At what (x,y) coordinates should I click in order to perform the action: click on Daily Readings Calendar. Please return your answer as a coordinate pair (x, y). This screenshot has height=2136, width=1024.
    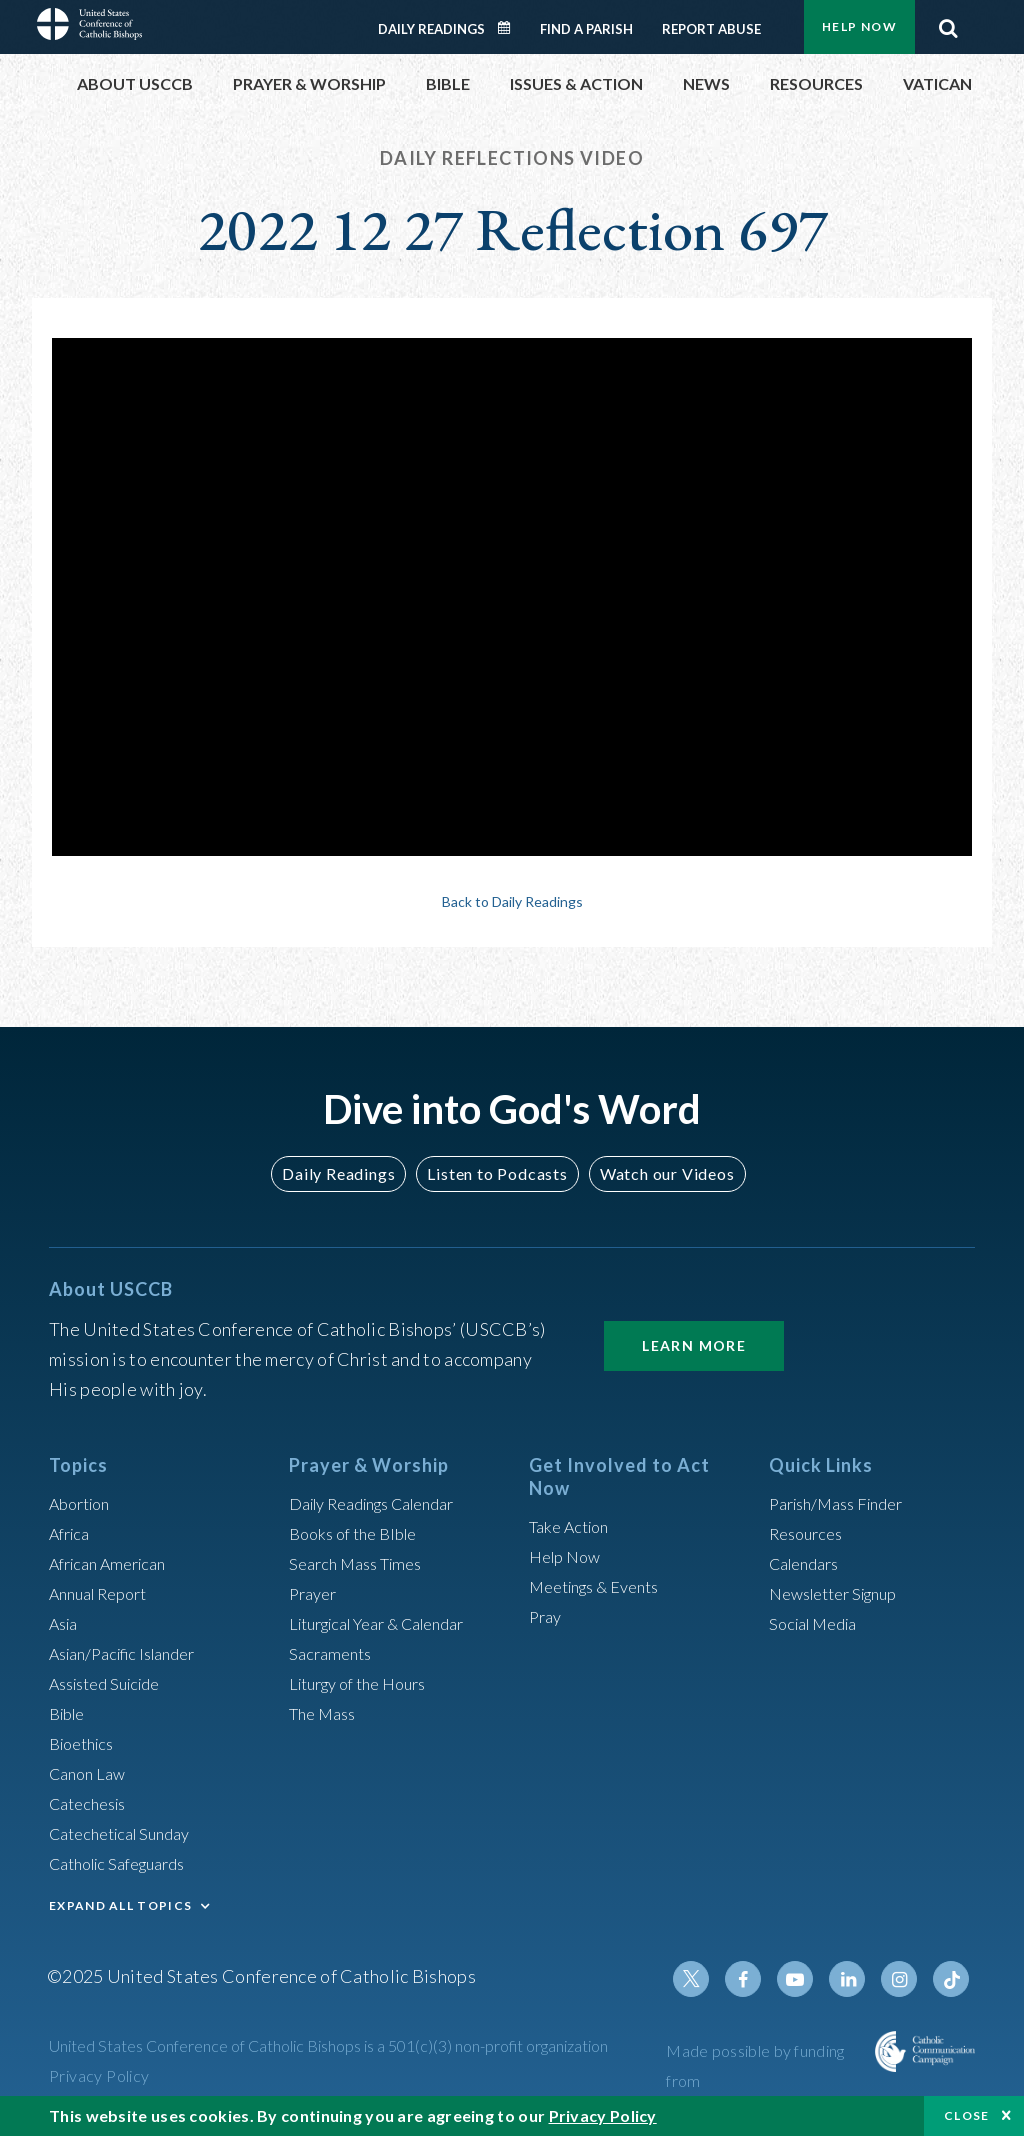
    Looking at the image, I should click on (511, 28).